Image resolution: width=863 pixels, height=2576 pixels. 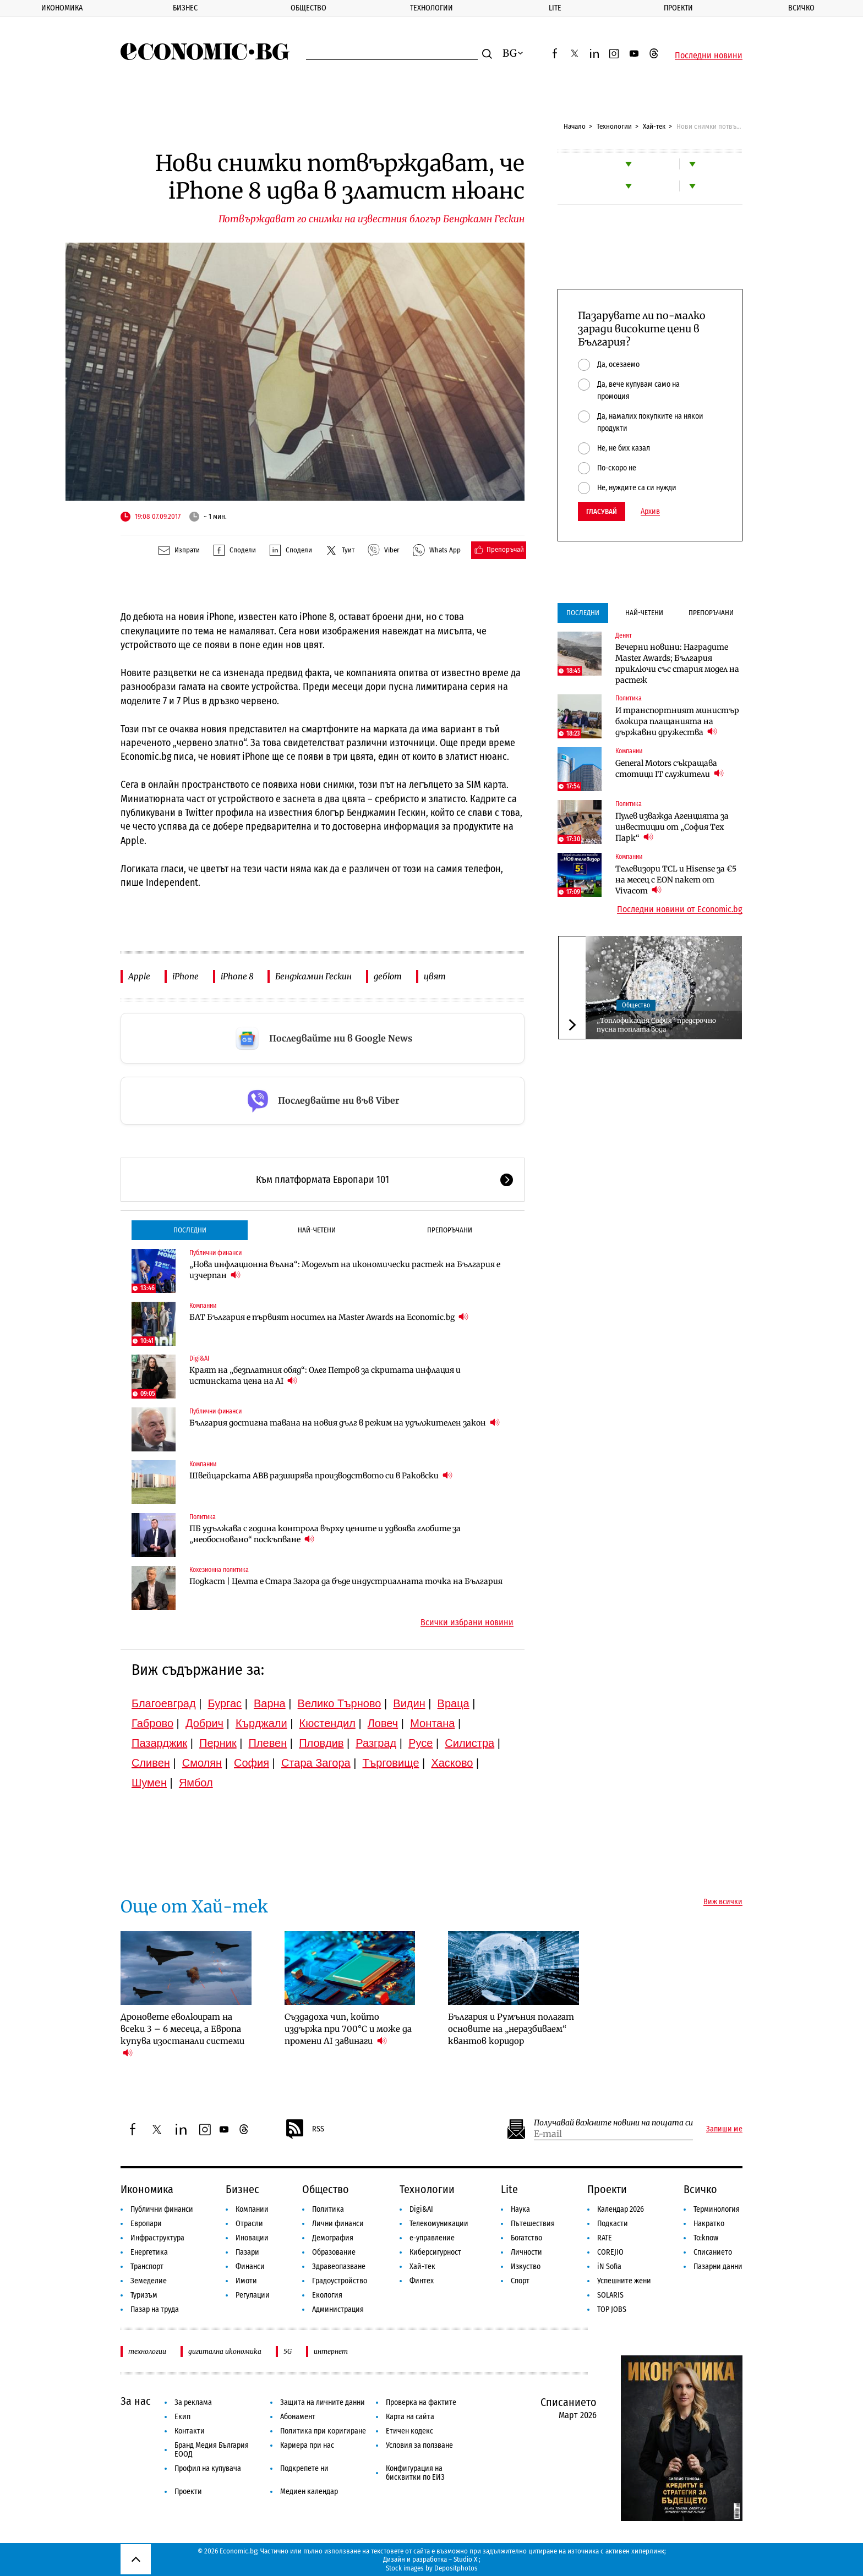 What do you see at coordinates (224, 2351) in the screenshot?
I see `дигитална икономика` at bounding box center [224, 2351].